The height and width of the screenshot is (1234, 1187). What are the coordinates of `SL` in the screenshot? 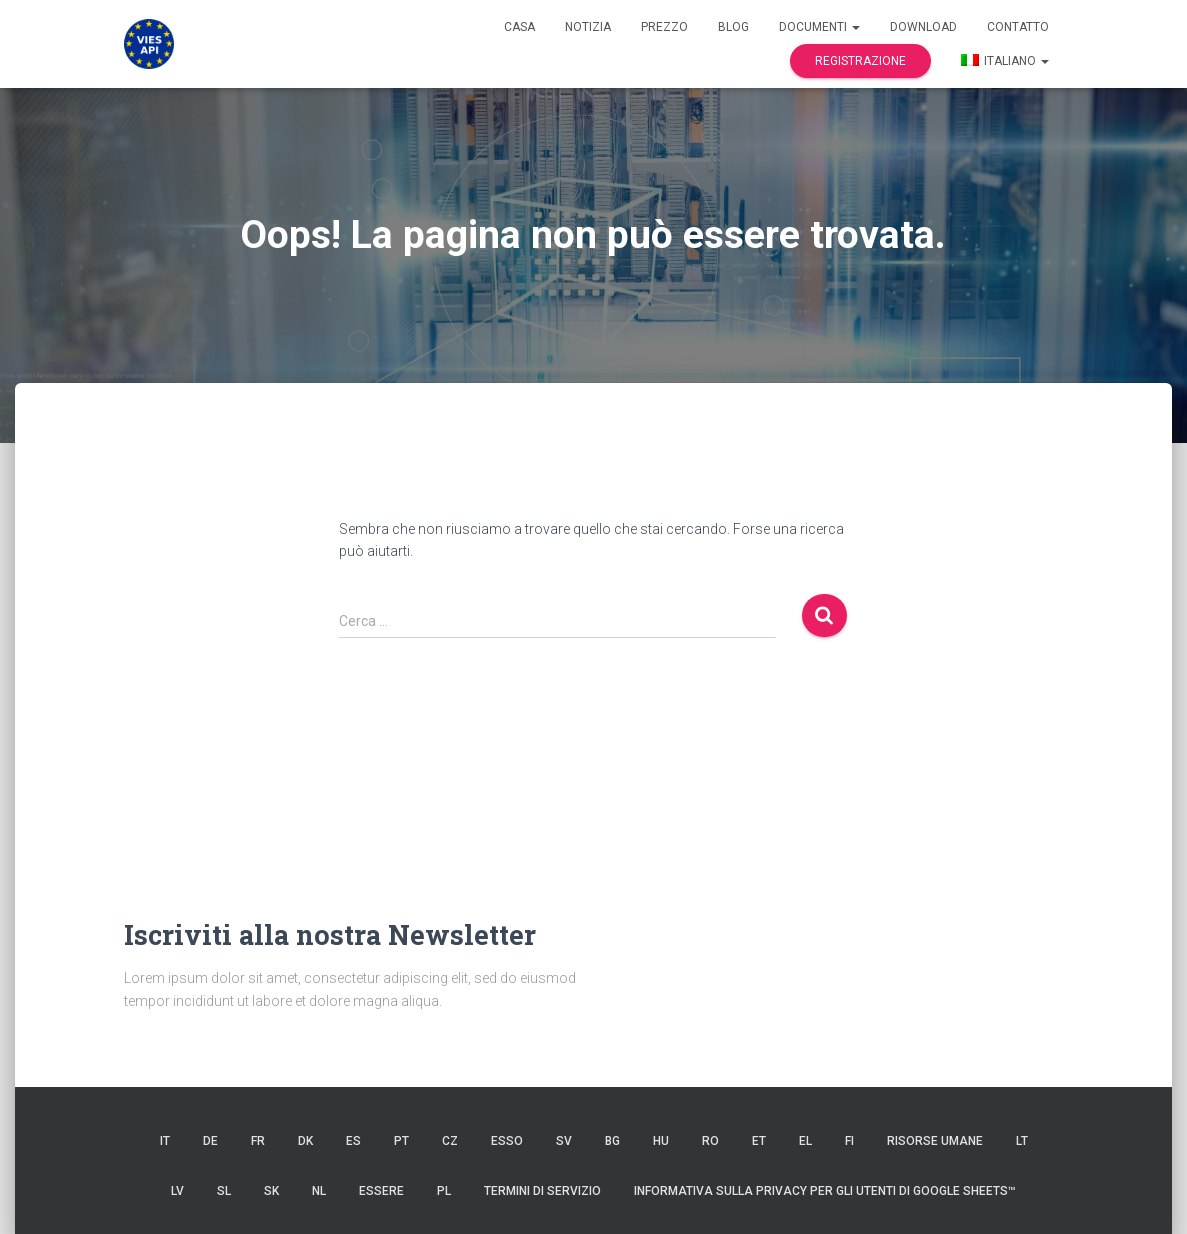 It's located at (224, 1191).